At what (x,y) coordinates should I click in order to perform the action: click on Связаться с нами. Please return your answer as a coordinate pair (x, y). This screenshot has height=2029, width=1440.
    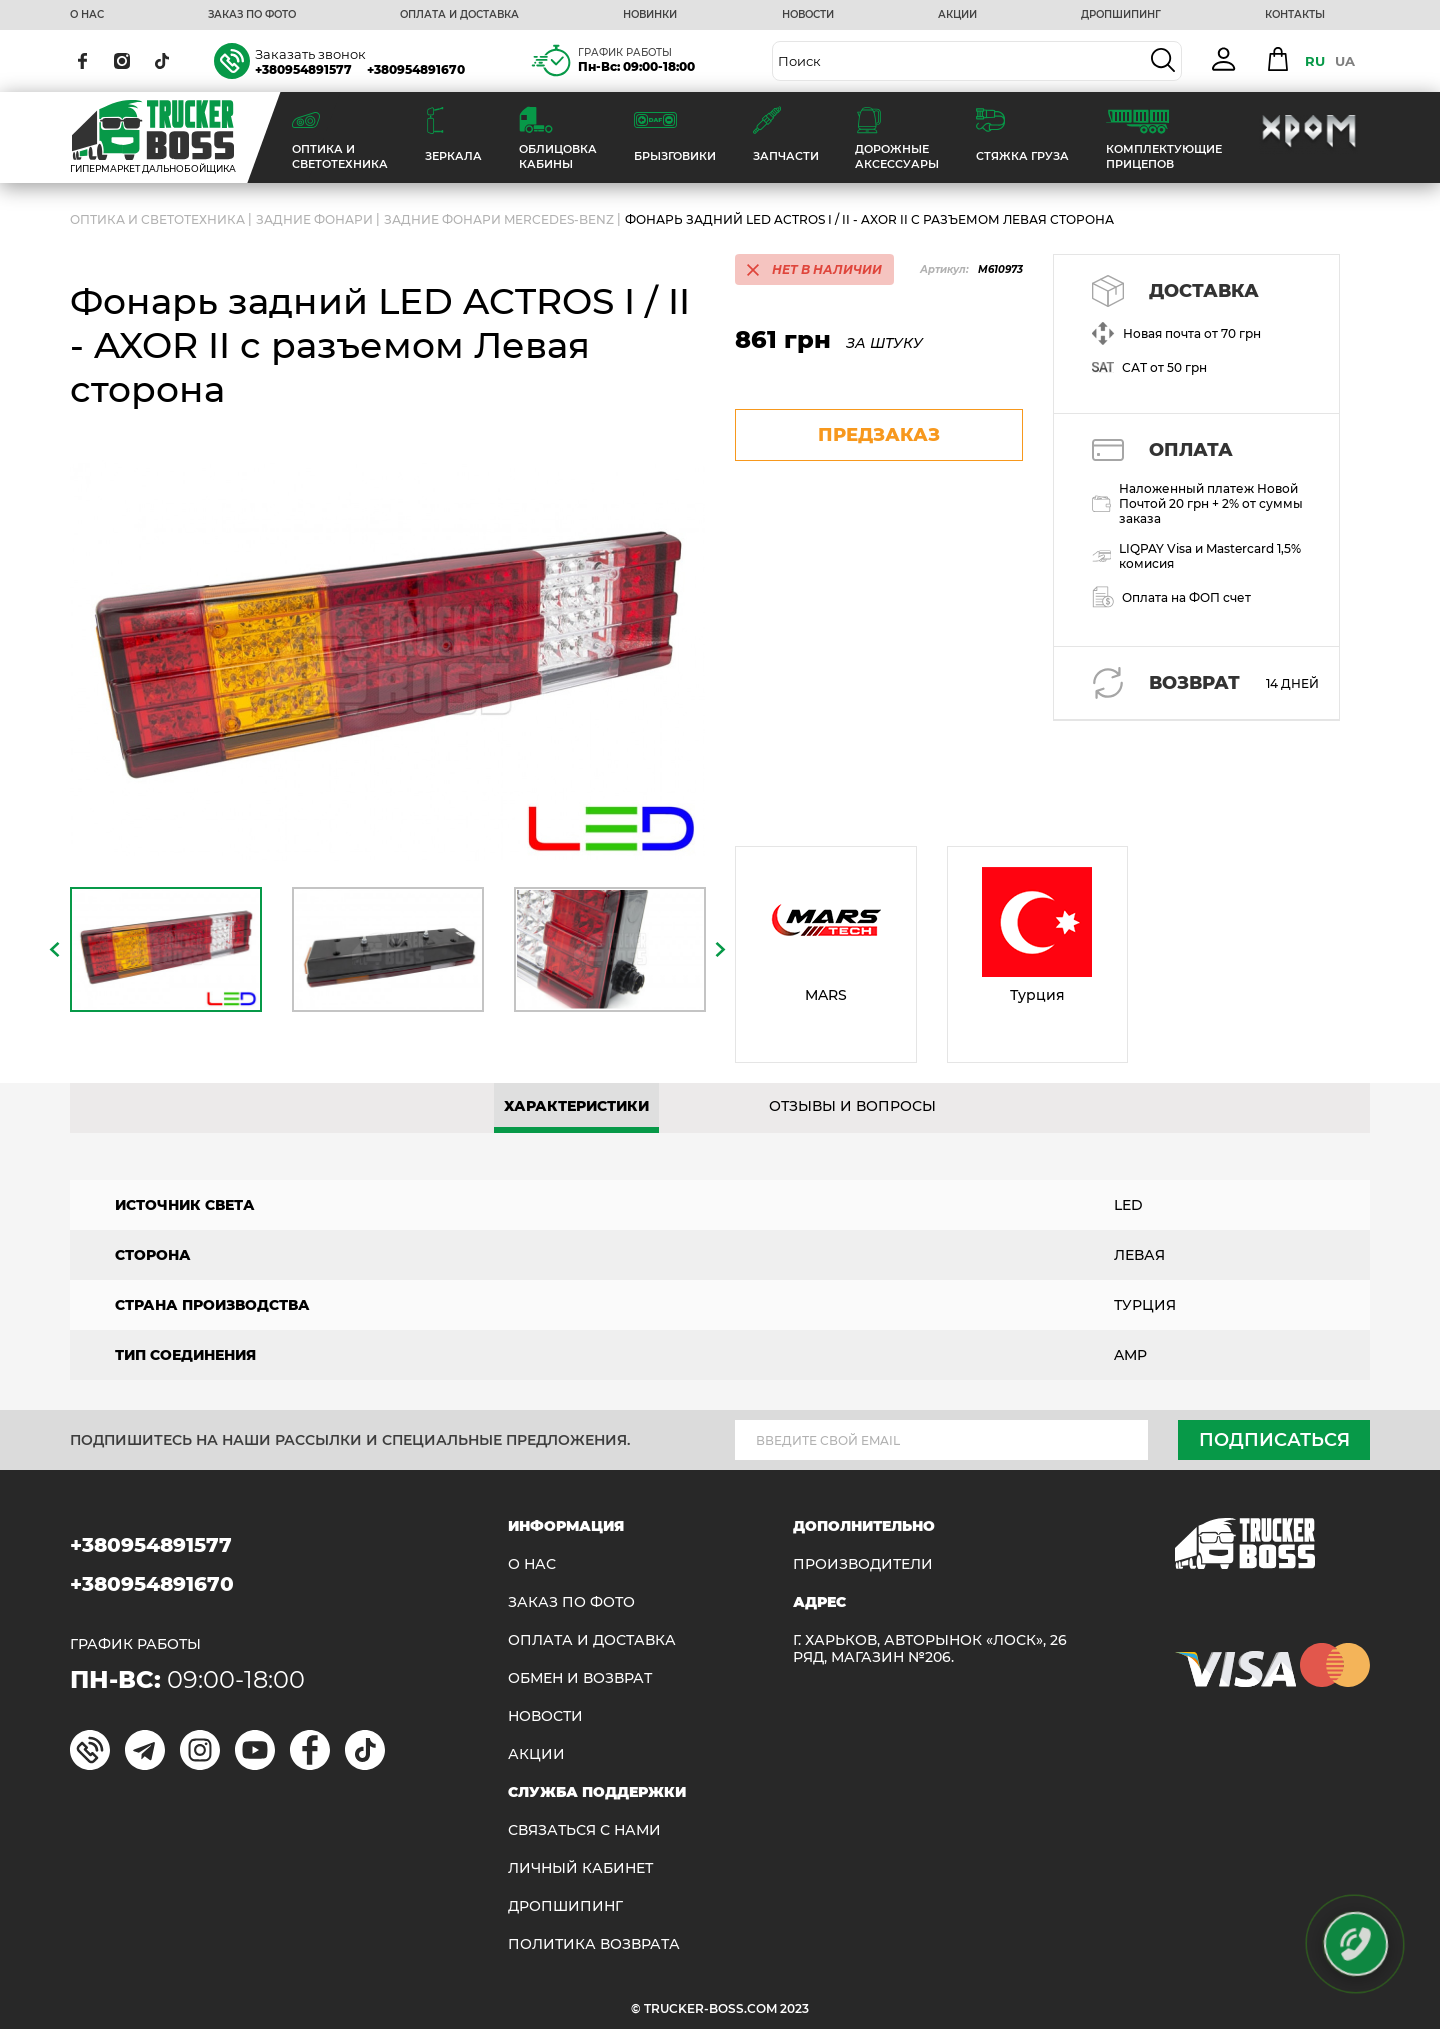
    Looking at the image, I should click on (584, 1830).